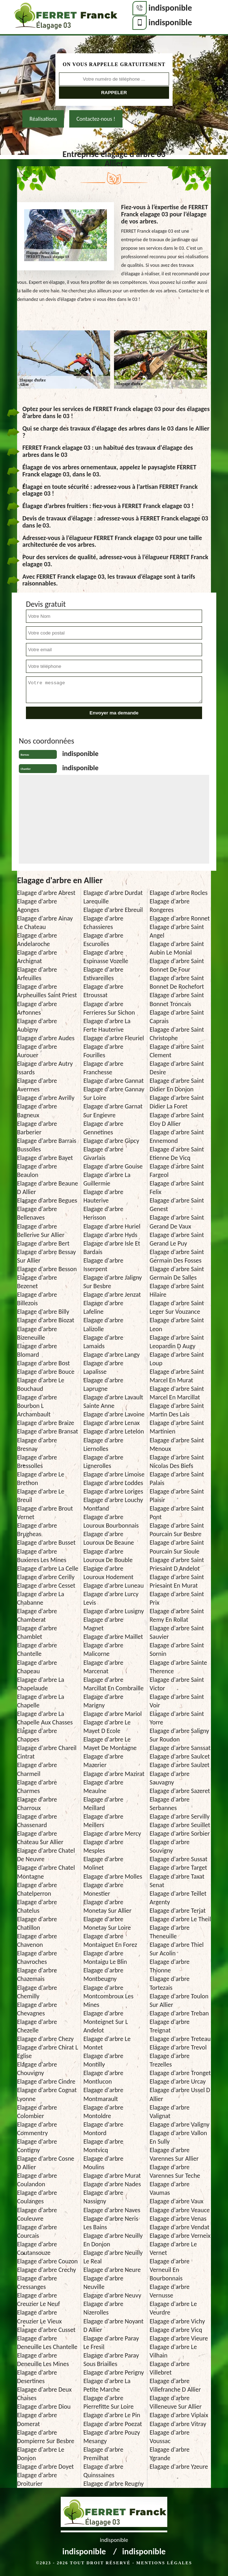 This screenshot has height=2576, width=228. I want to click on Elagage d'arbre Saint Fargeol, so click(177, 1170).